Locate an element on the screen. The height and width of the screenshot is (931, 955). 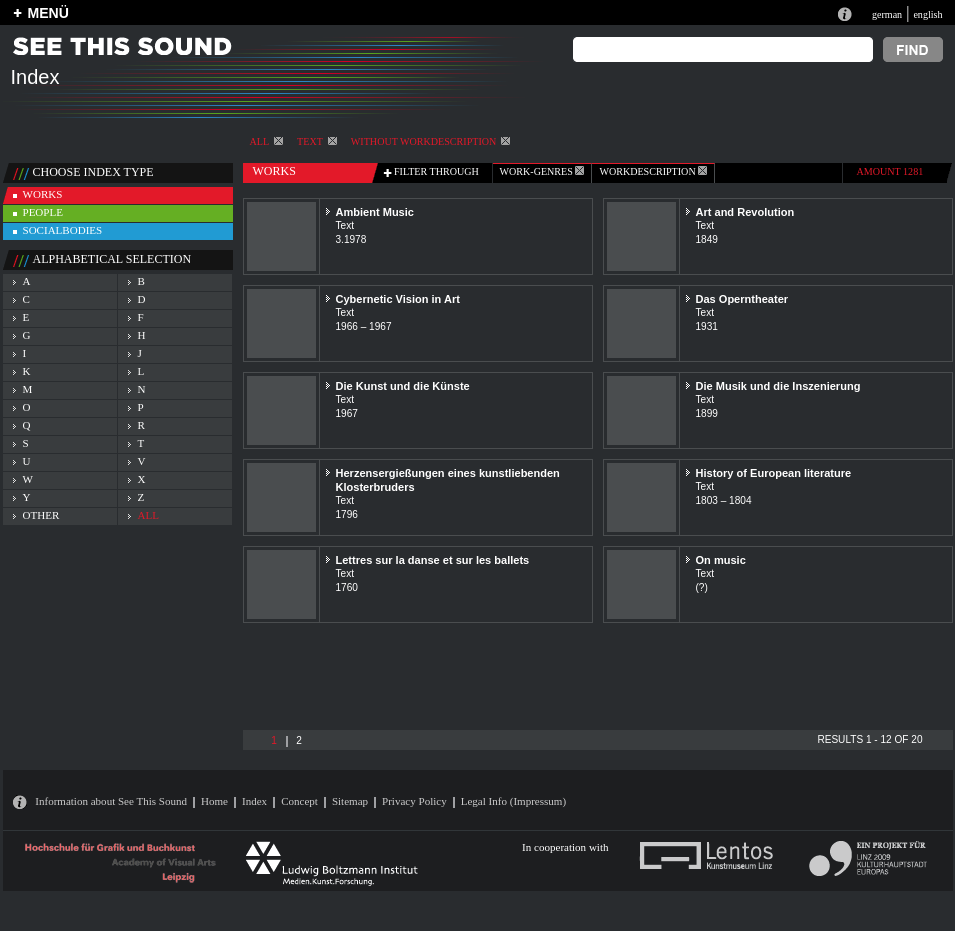
Information about See This Sound is located at coordinates (111, 801).